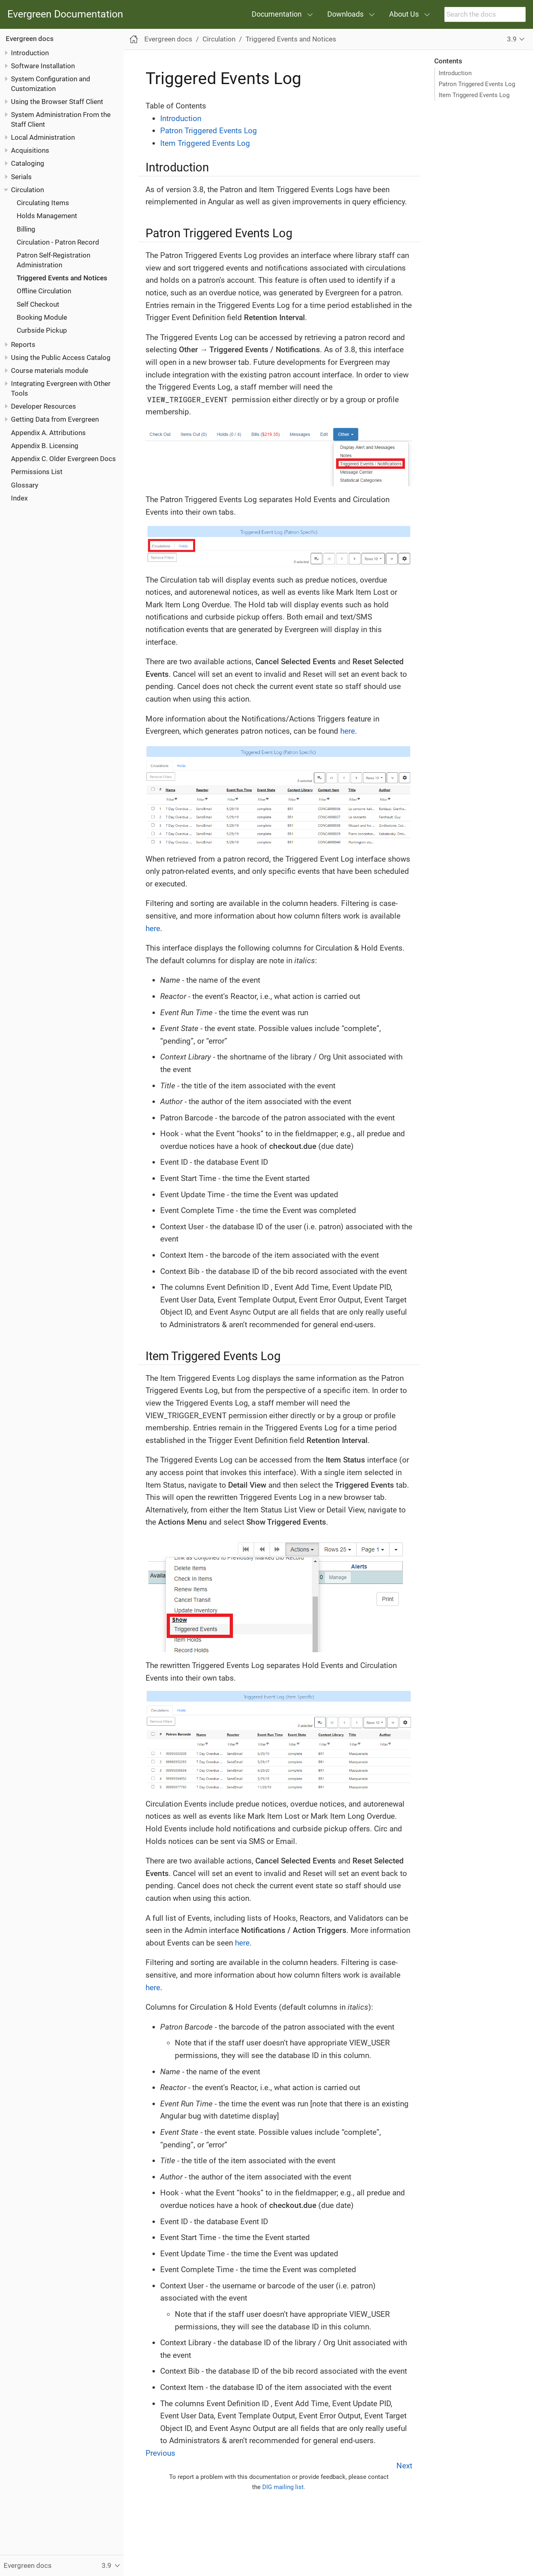 This screenshot has width=533, height=2576. What do you see at coordinates (30, 150) in the screenshot?
I see `Acquisitions` at bounding box center [30, 150].